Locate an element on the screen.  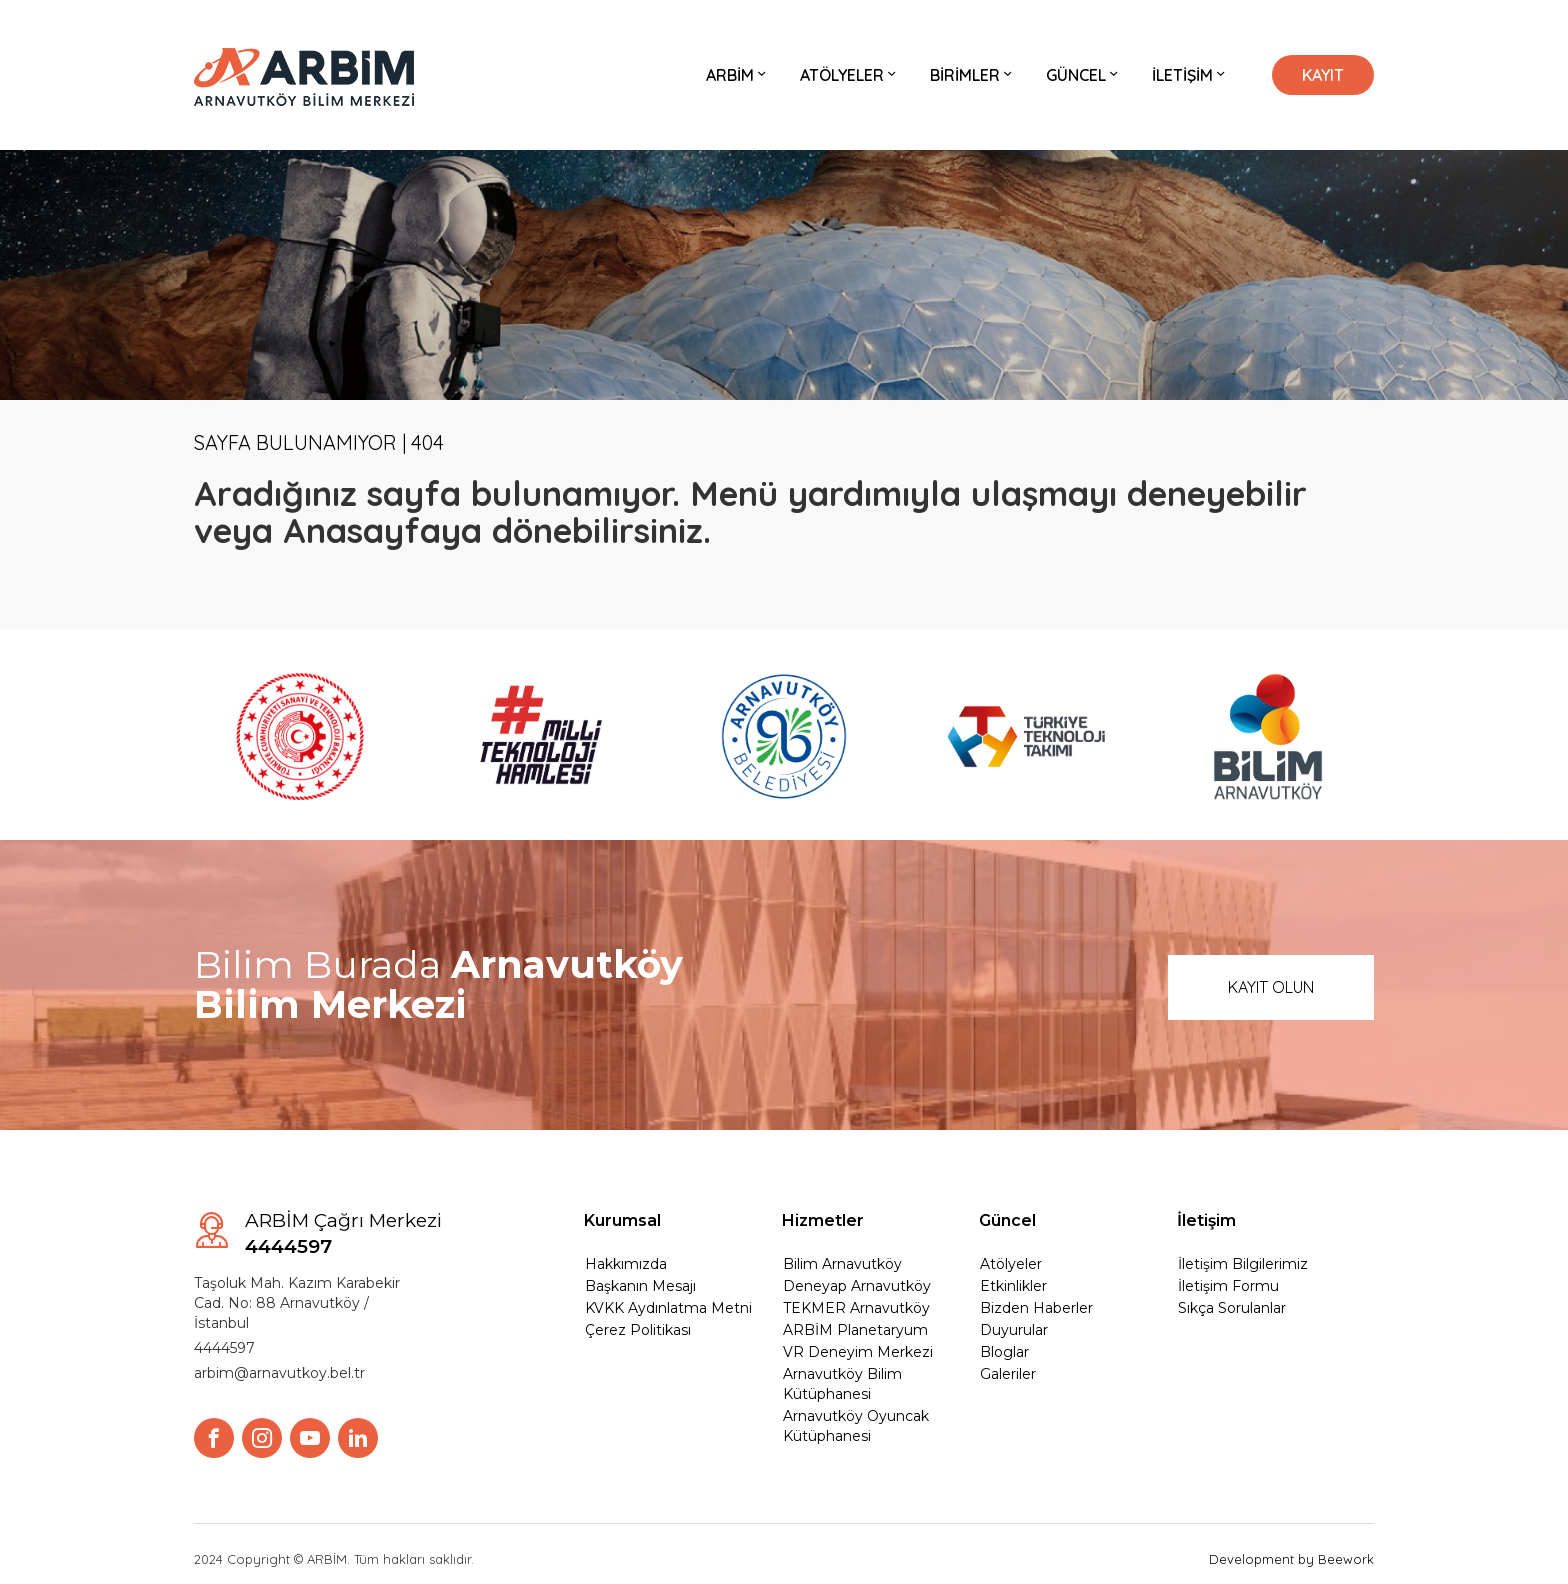
Galeriler is located at coordinates (1008, 1374).